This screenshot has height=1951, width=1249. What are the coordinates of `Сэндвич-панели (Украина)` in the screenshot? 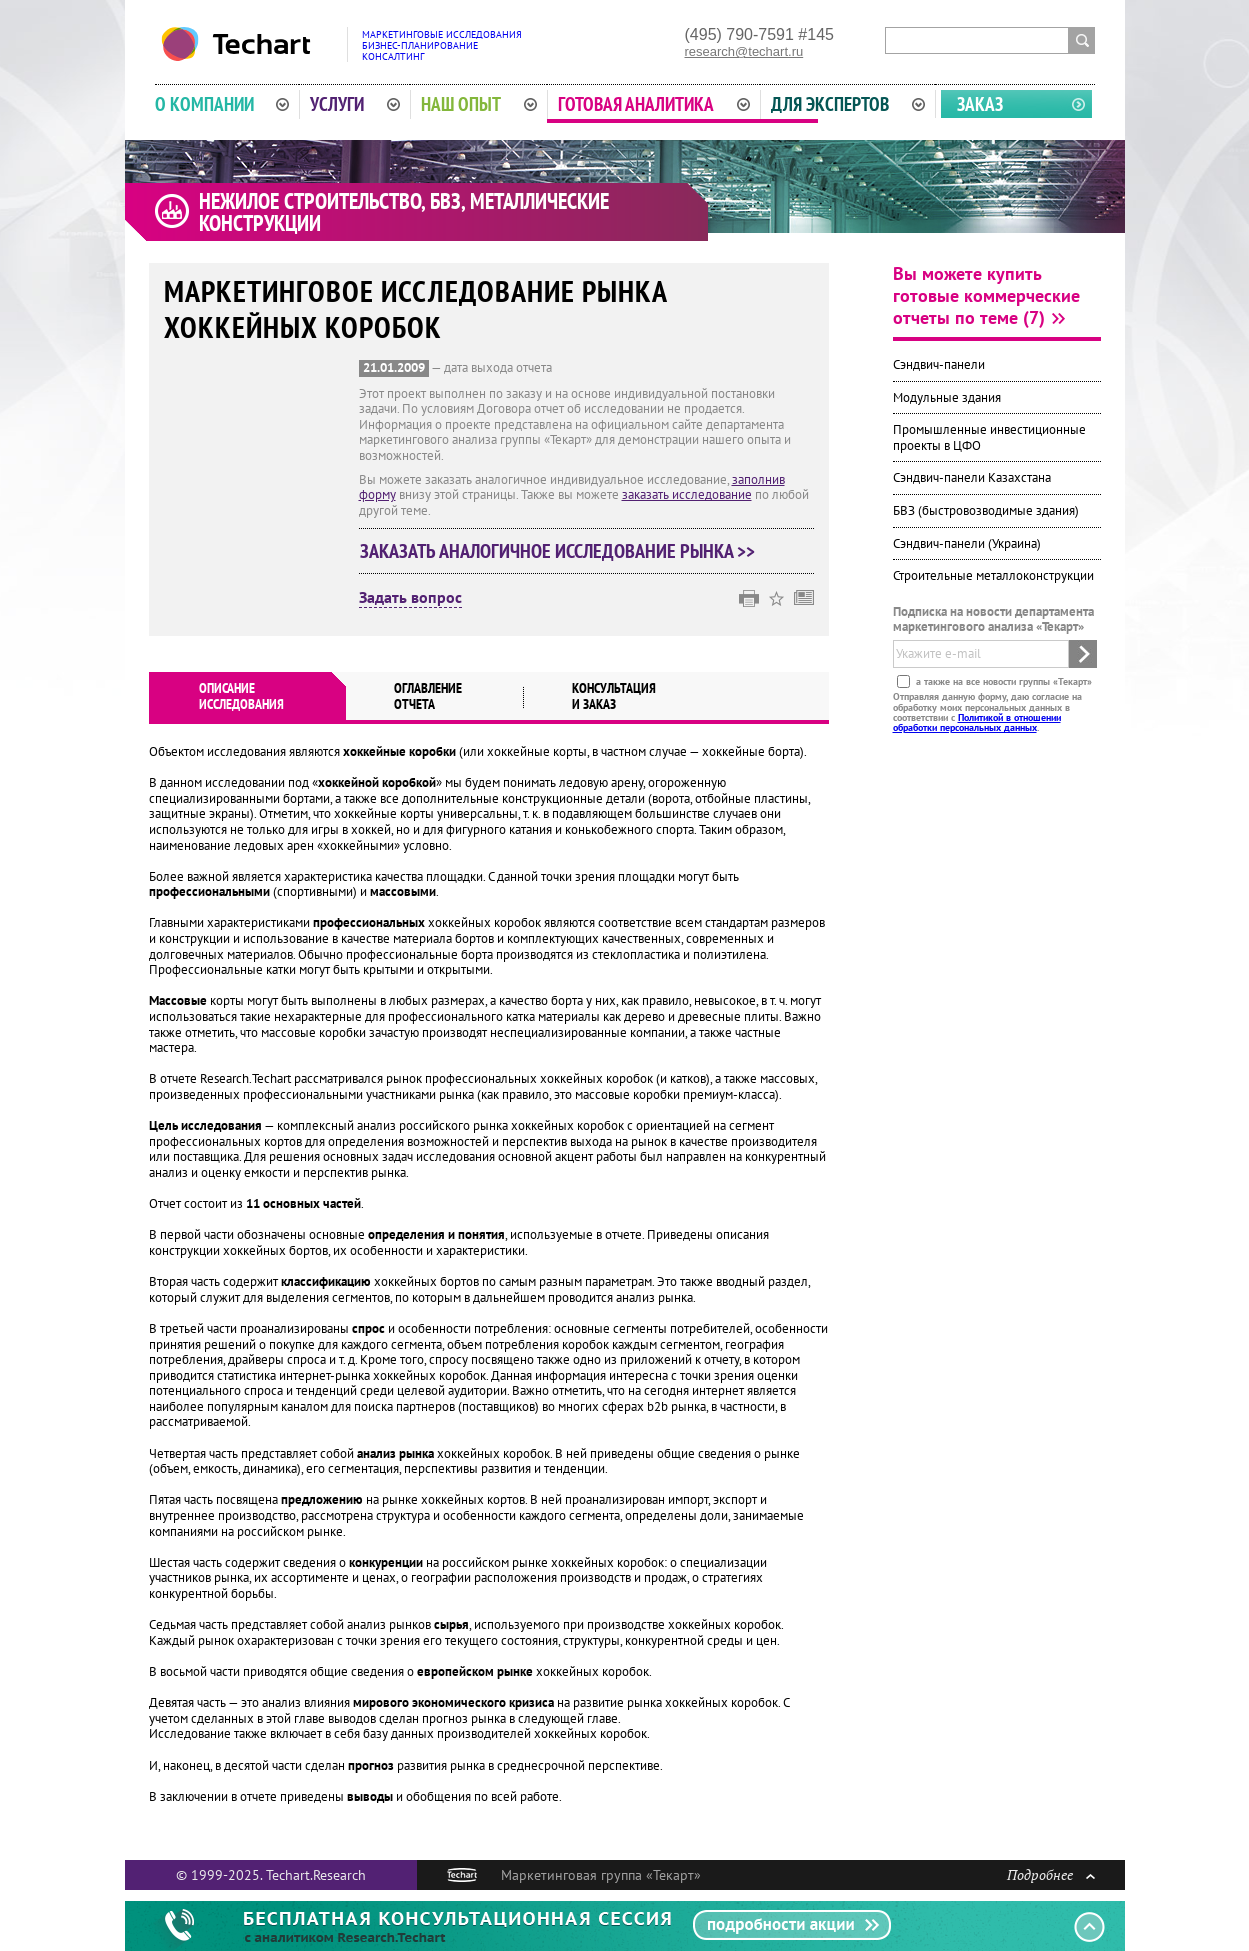 It's located at (967, 543).